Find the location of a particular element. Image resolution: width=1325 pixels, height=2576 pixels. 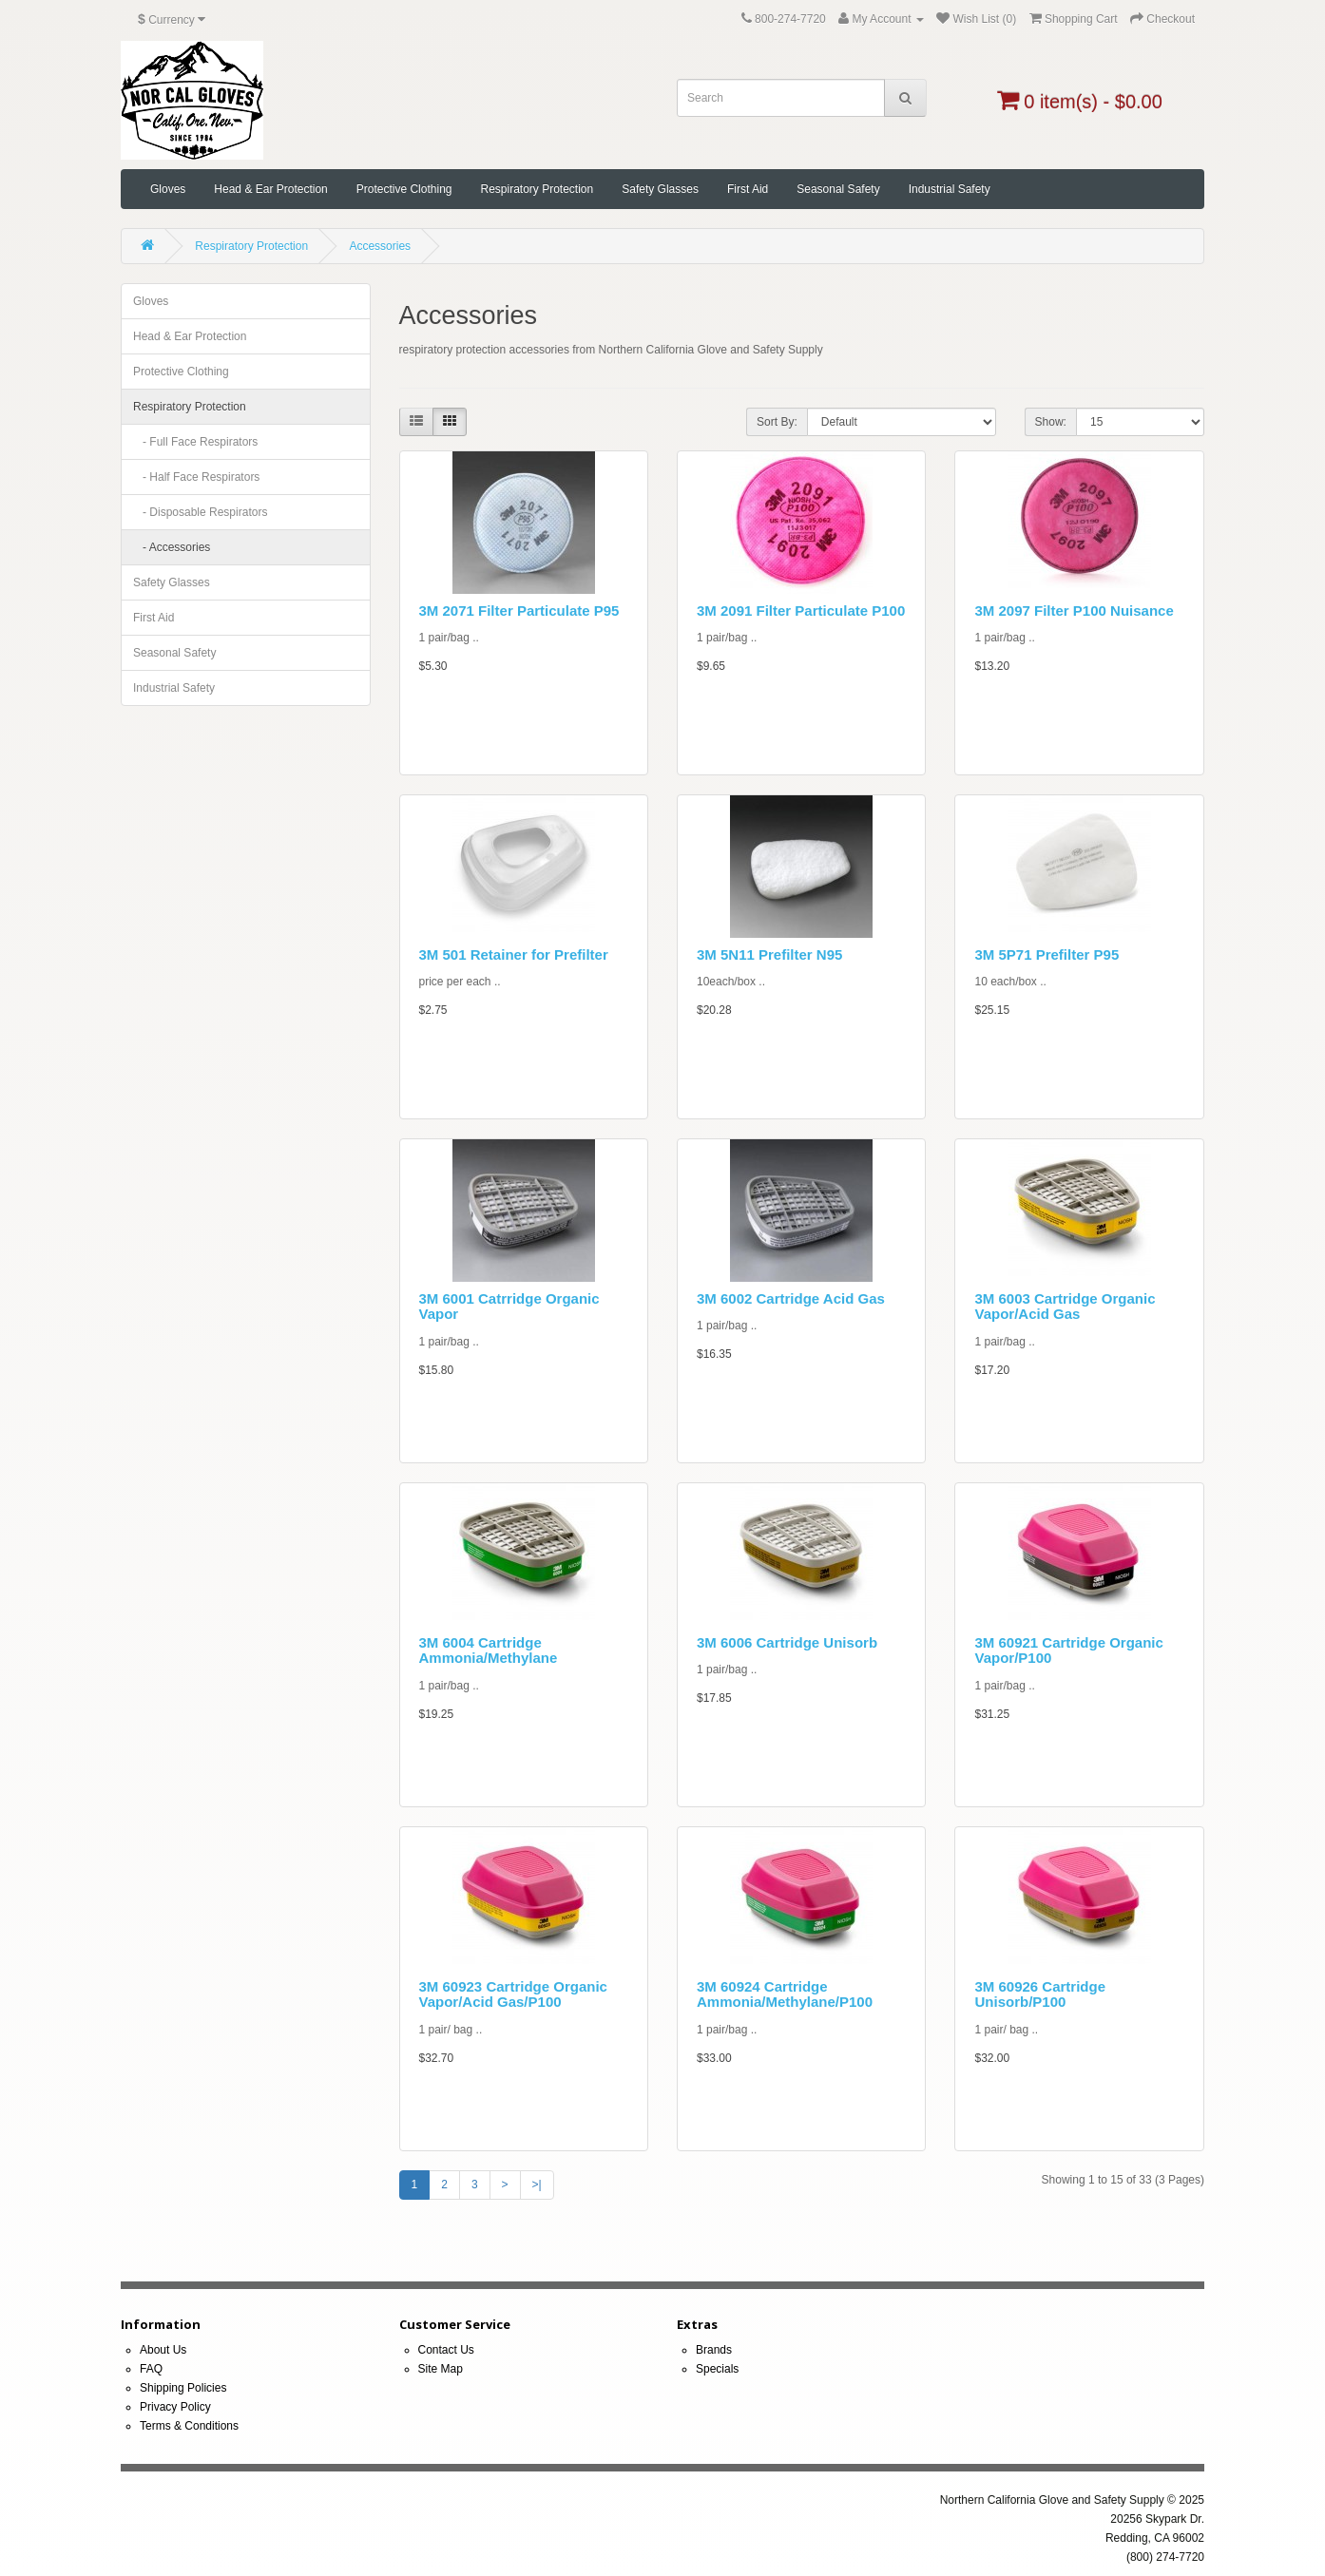

3M 6004 Cartridge Ammonia/Methylane is located at coordinates (488, 1650).